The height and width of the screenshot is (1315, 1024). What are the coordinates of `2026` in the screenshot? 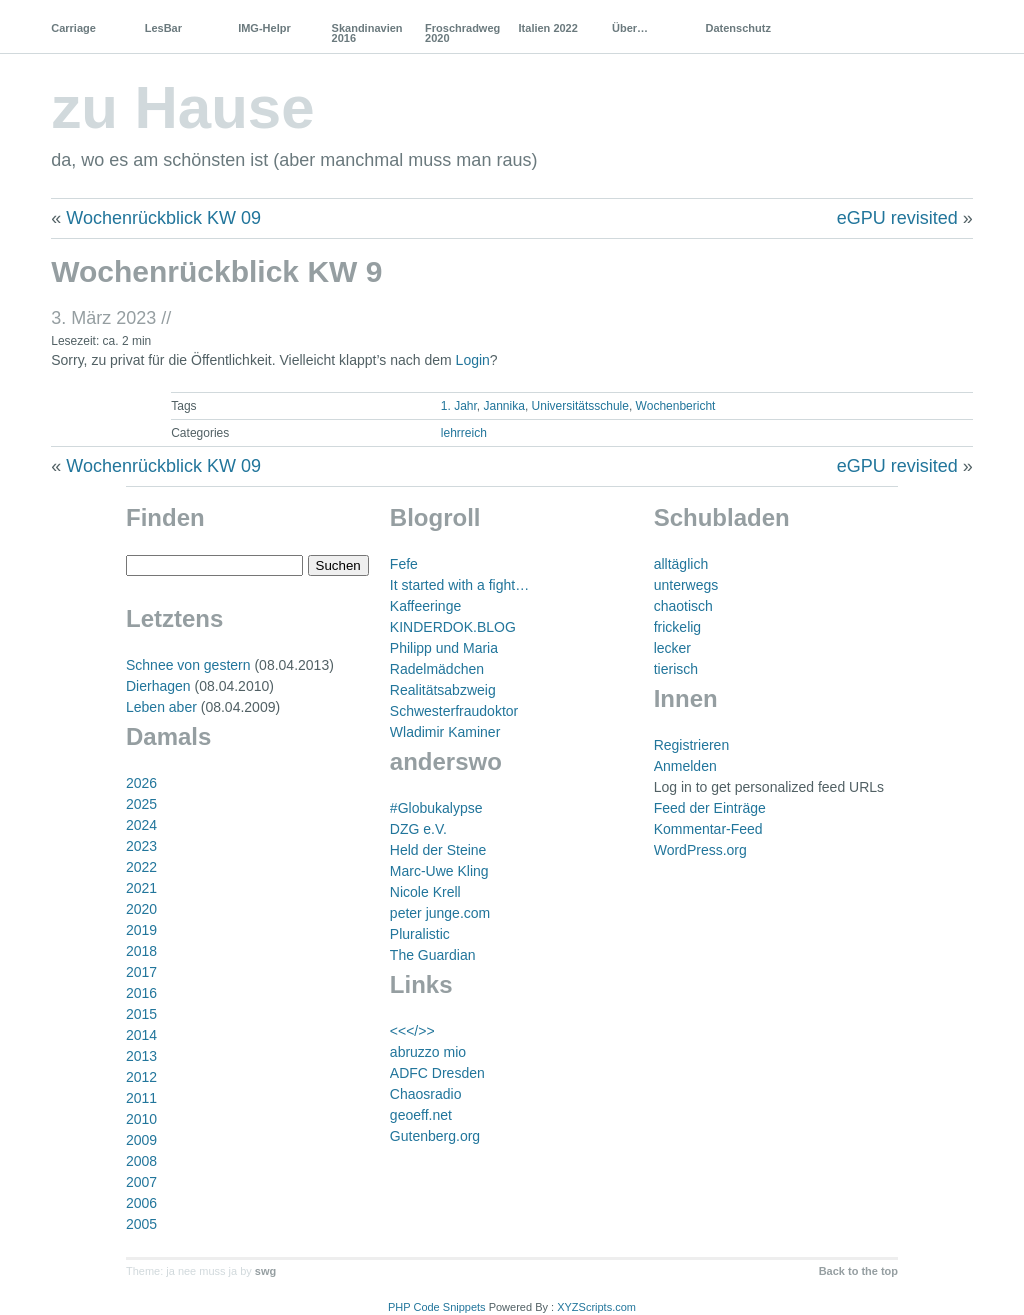 It's located at (141, 783).